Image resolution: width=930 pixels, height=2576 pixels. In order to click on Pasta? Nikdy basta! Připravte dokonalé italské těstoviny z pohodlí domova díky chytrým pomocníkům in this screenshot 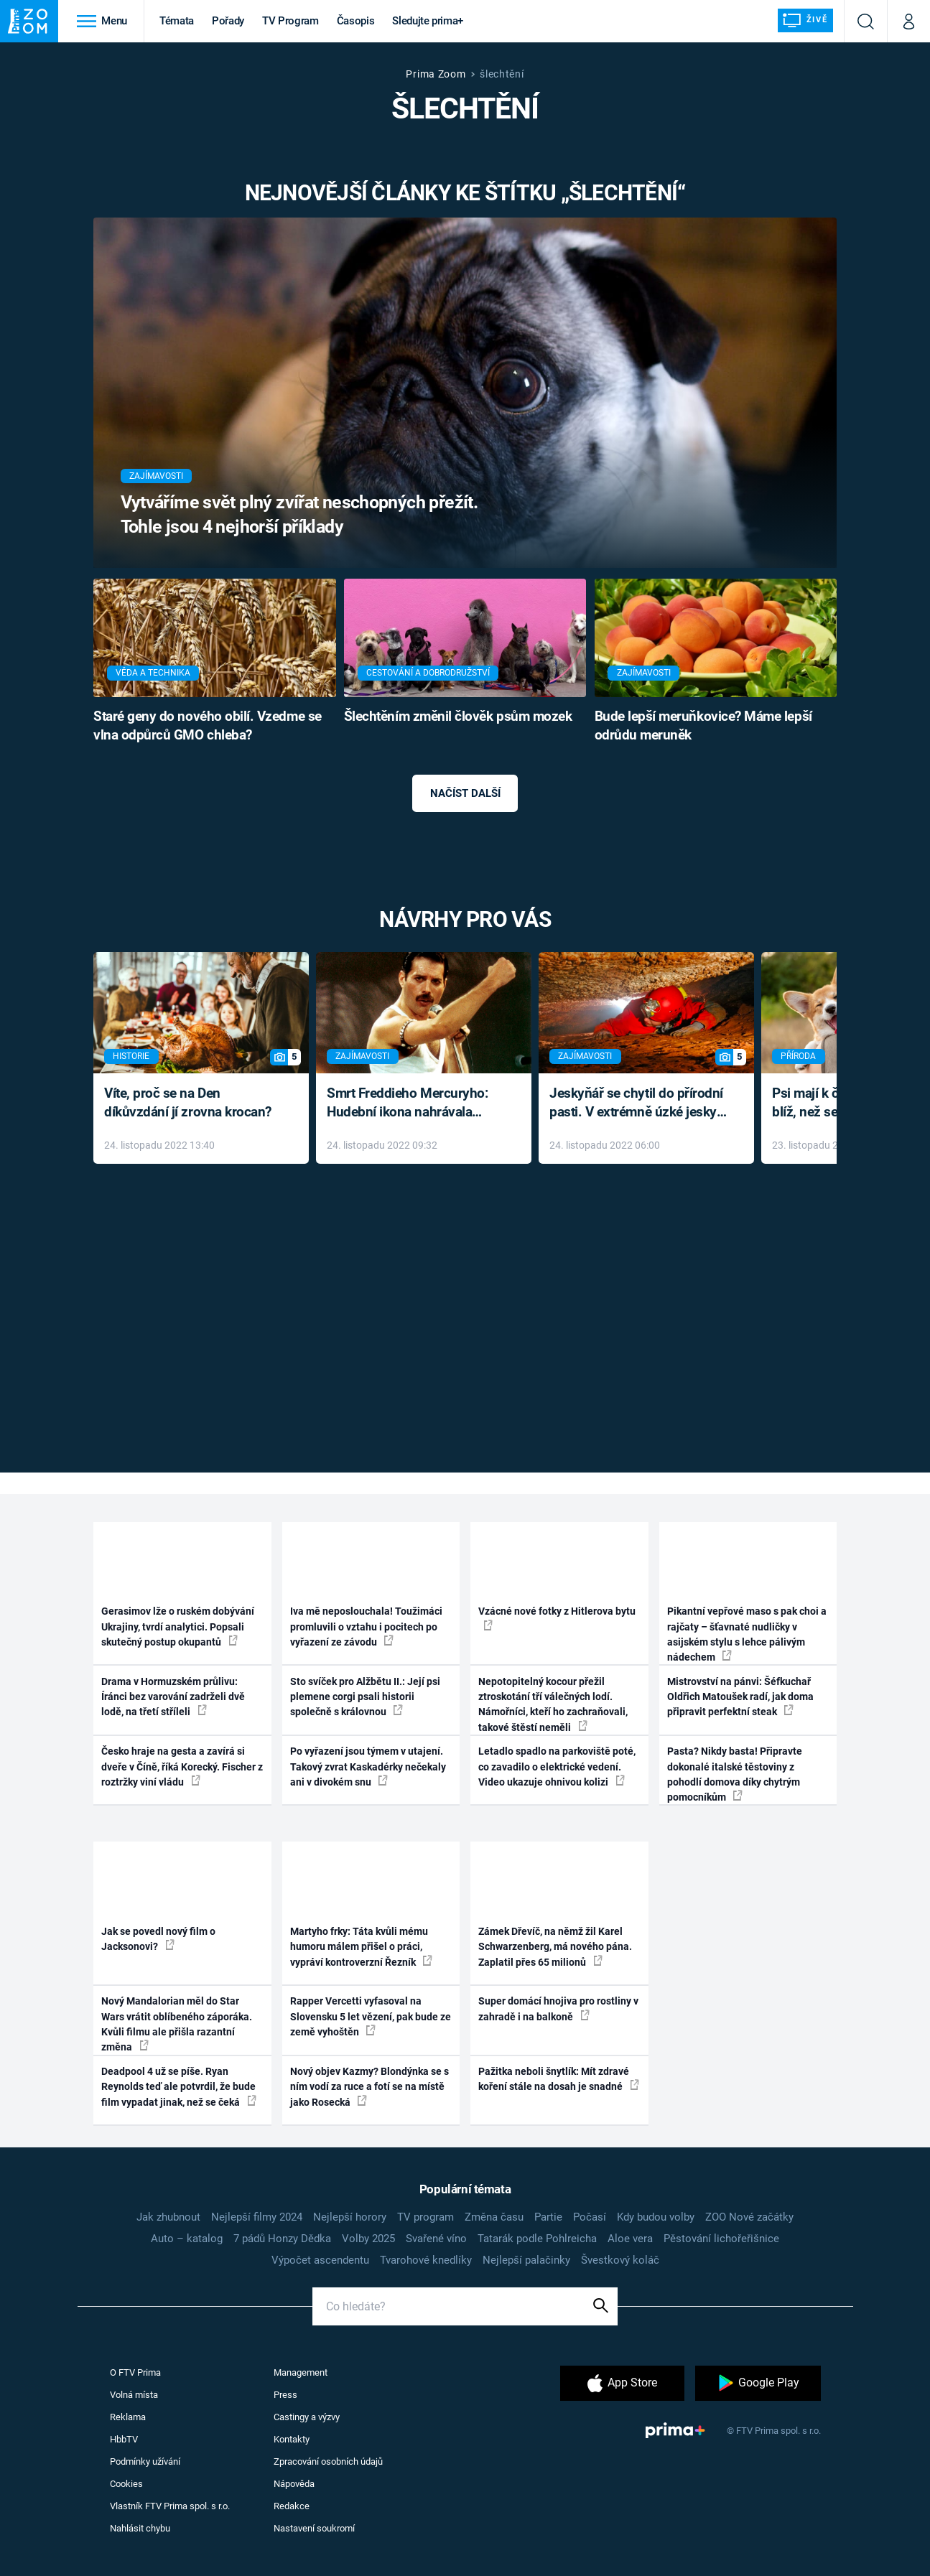, I will do `click(734, 1774)`.